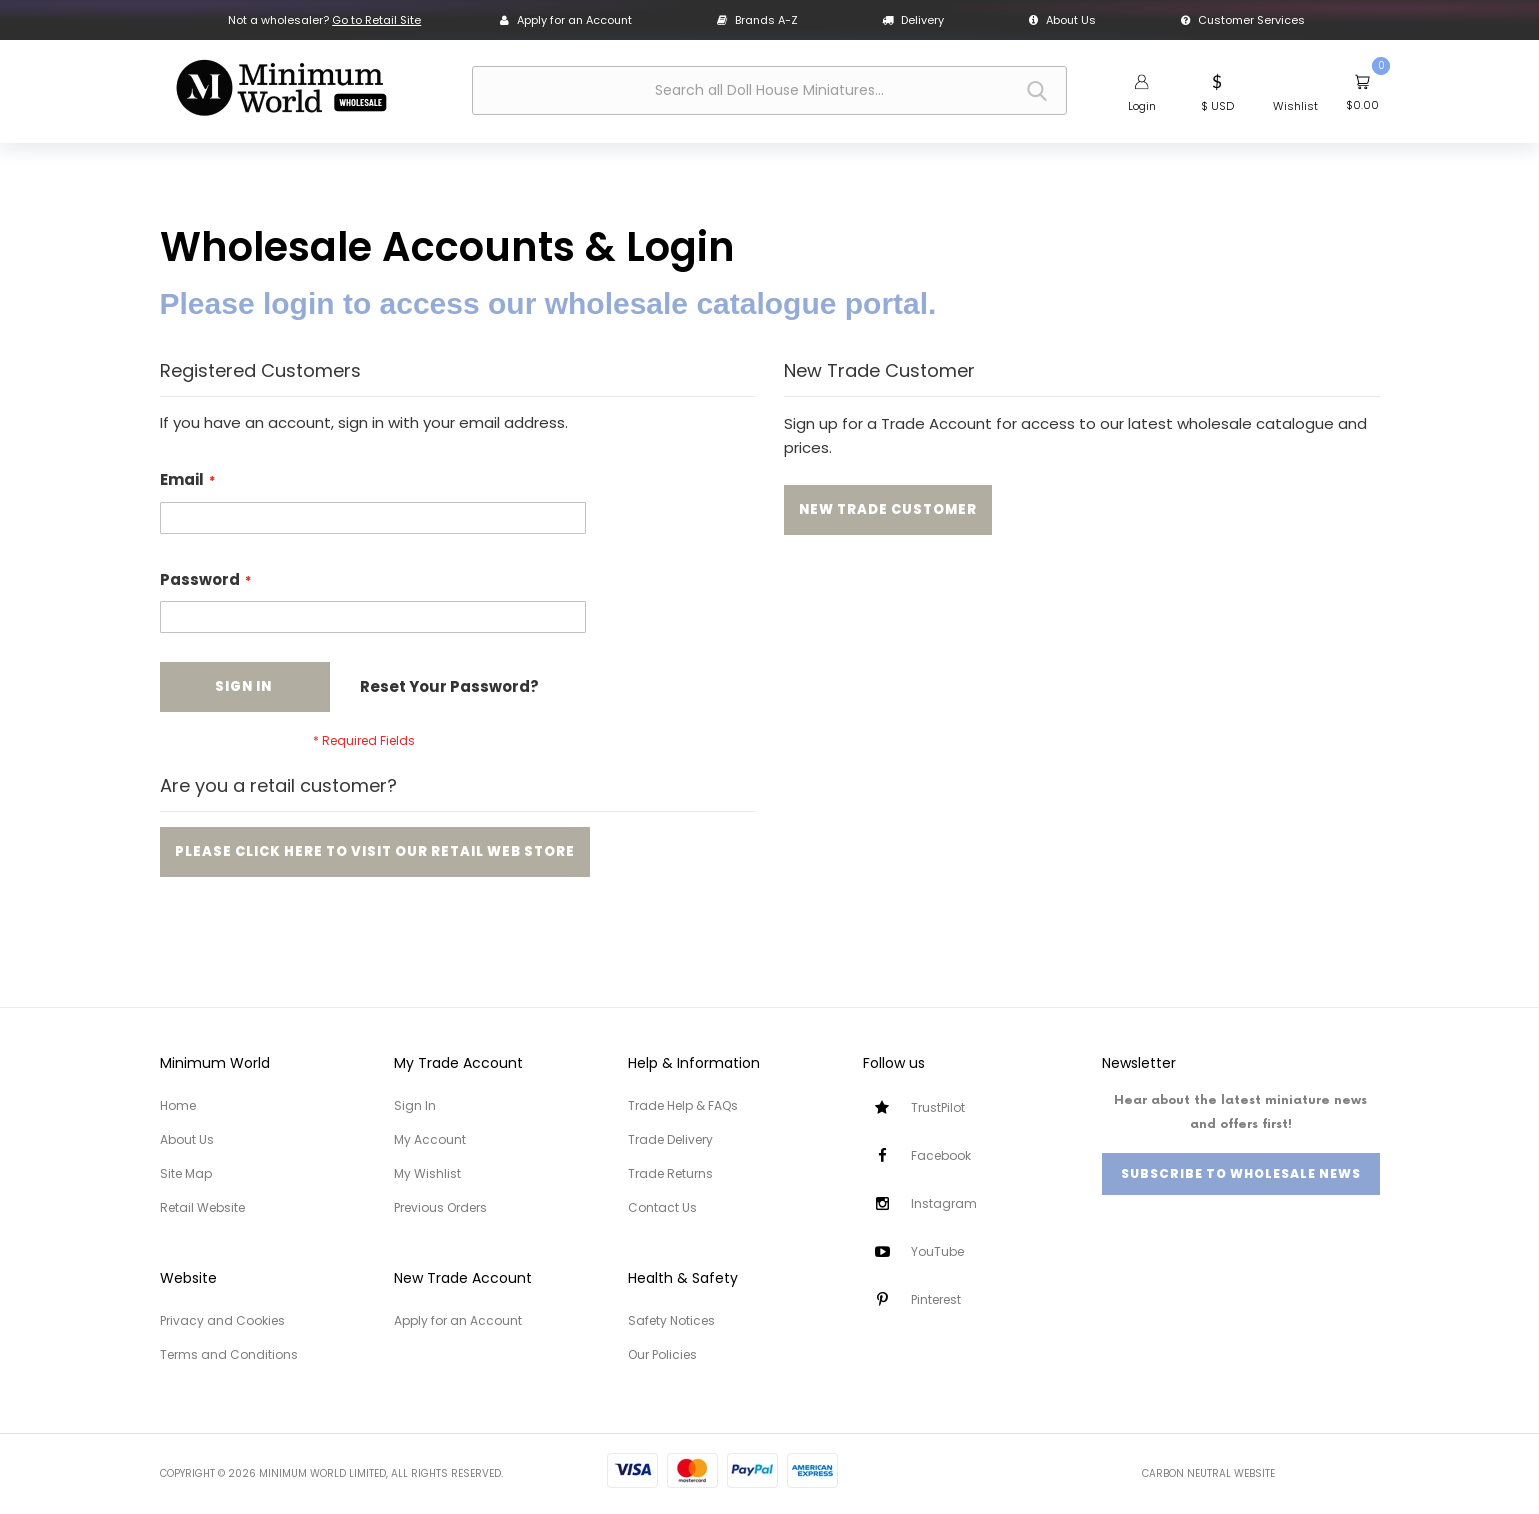  What do you see at coordinates (430, 1139) in the screenshot?
I see `My Account` at bounding box center [430, 1139].